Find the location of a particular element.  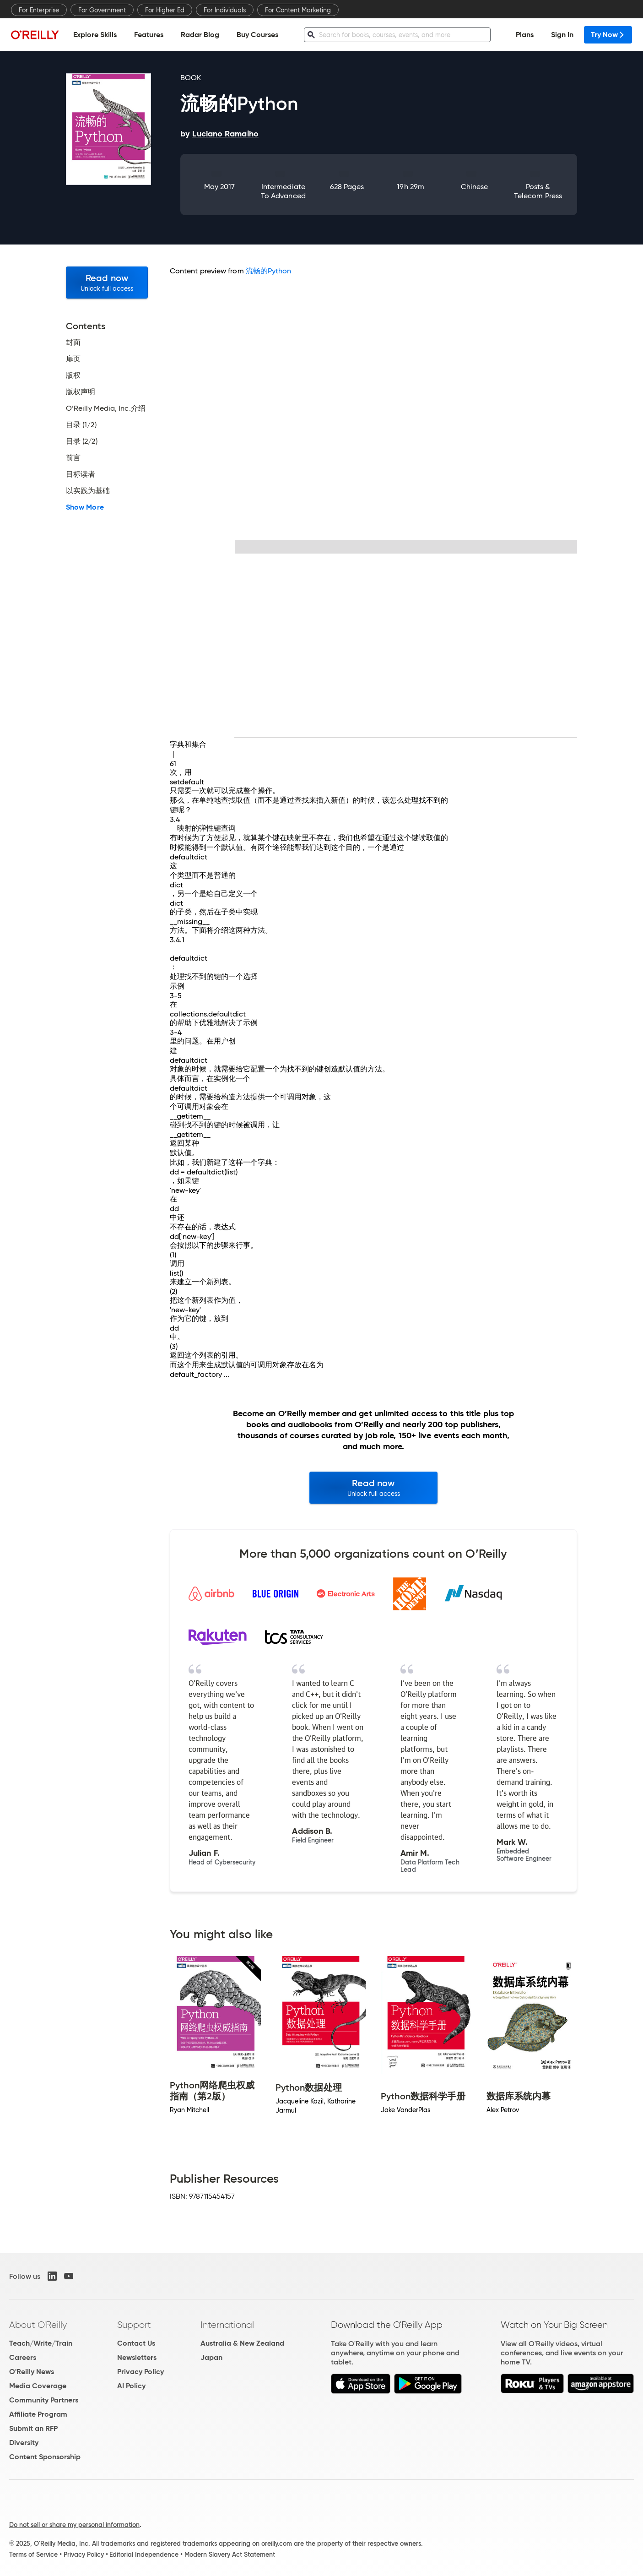

Plans is located at coordinates (525, 34).